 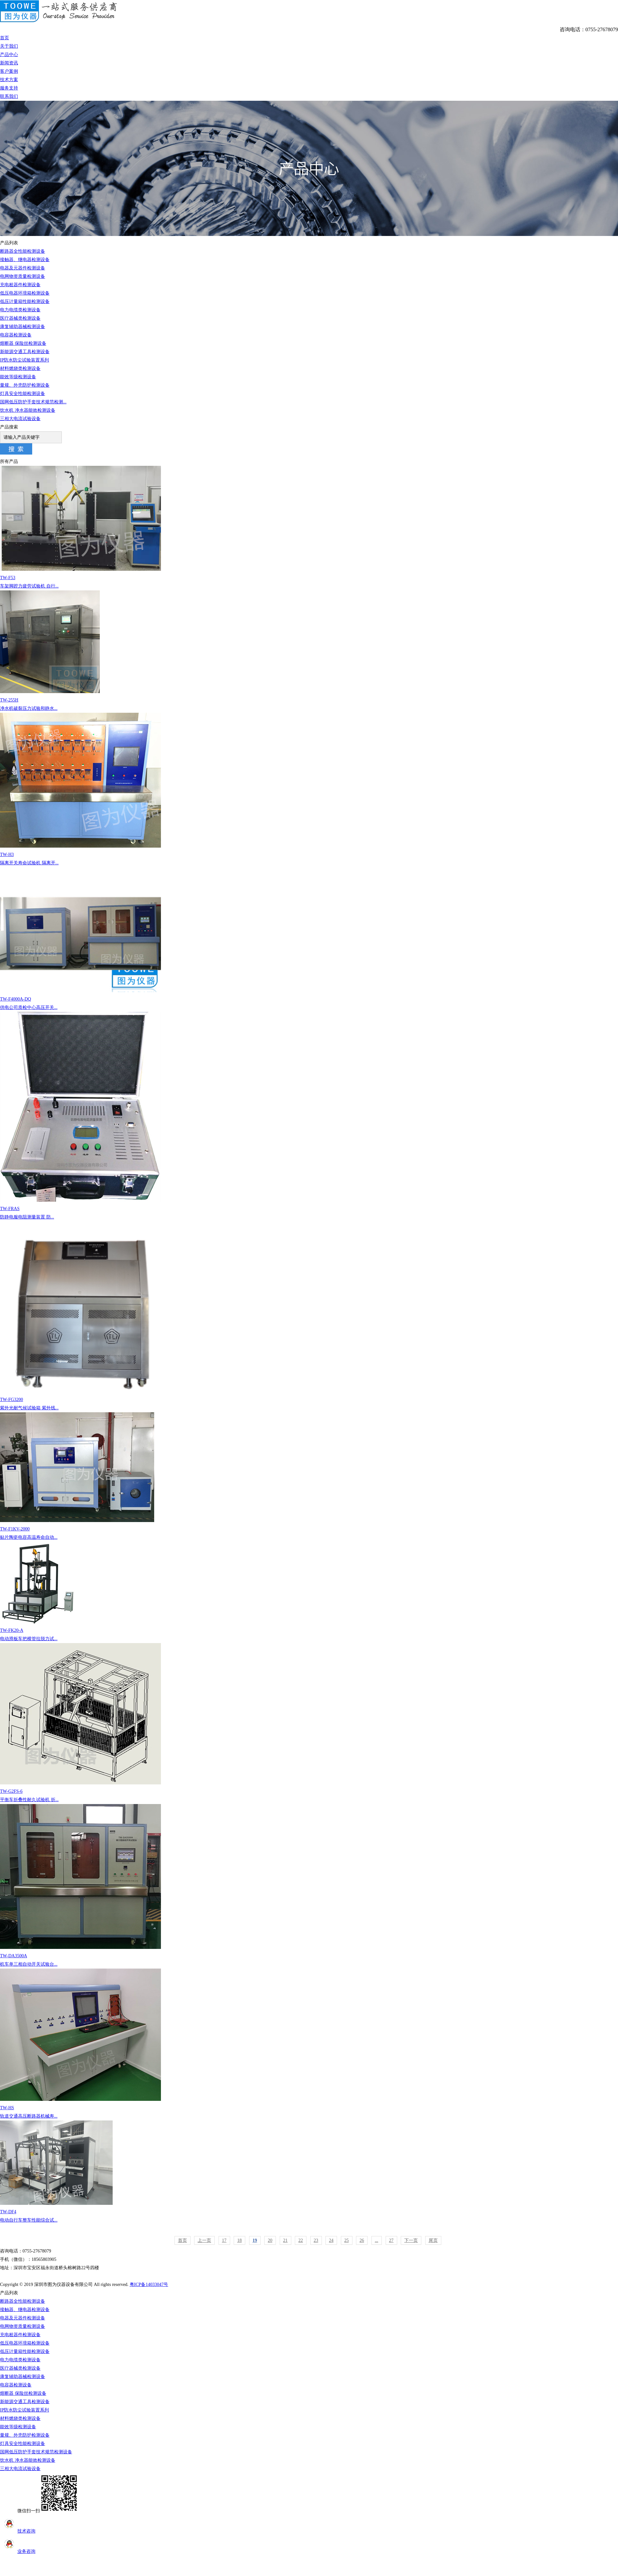 What do you see at coordinates (23, 343) in the screenshot?
I see `熔断器 保险丝检测设备` at bounding box center [23, 343].